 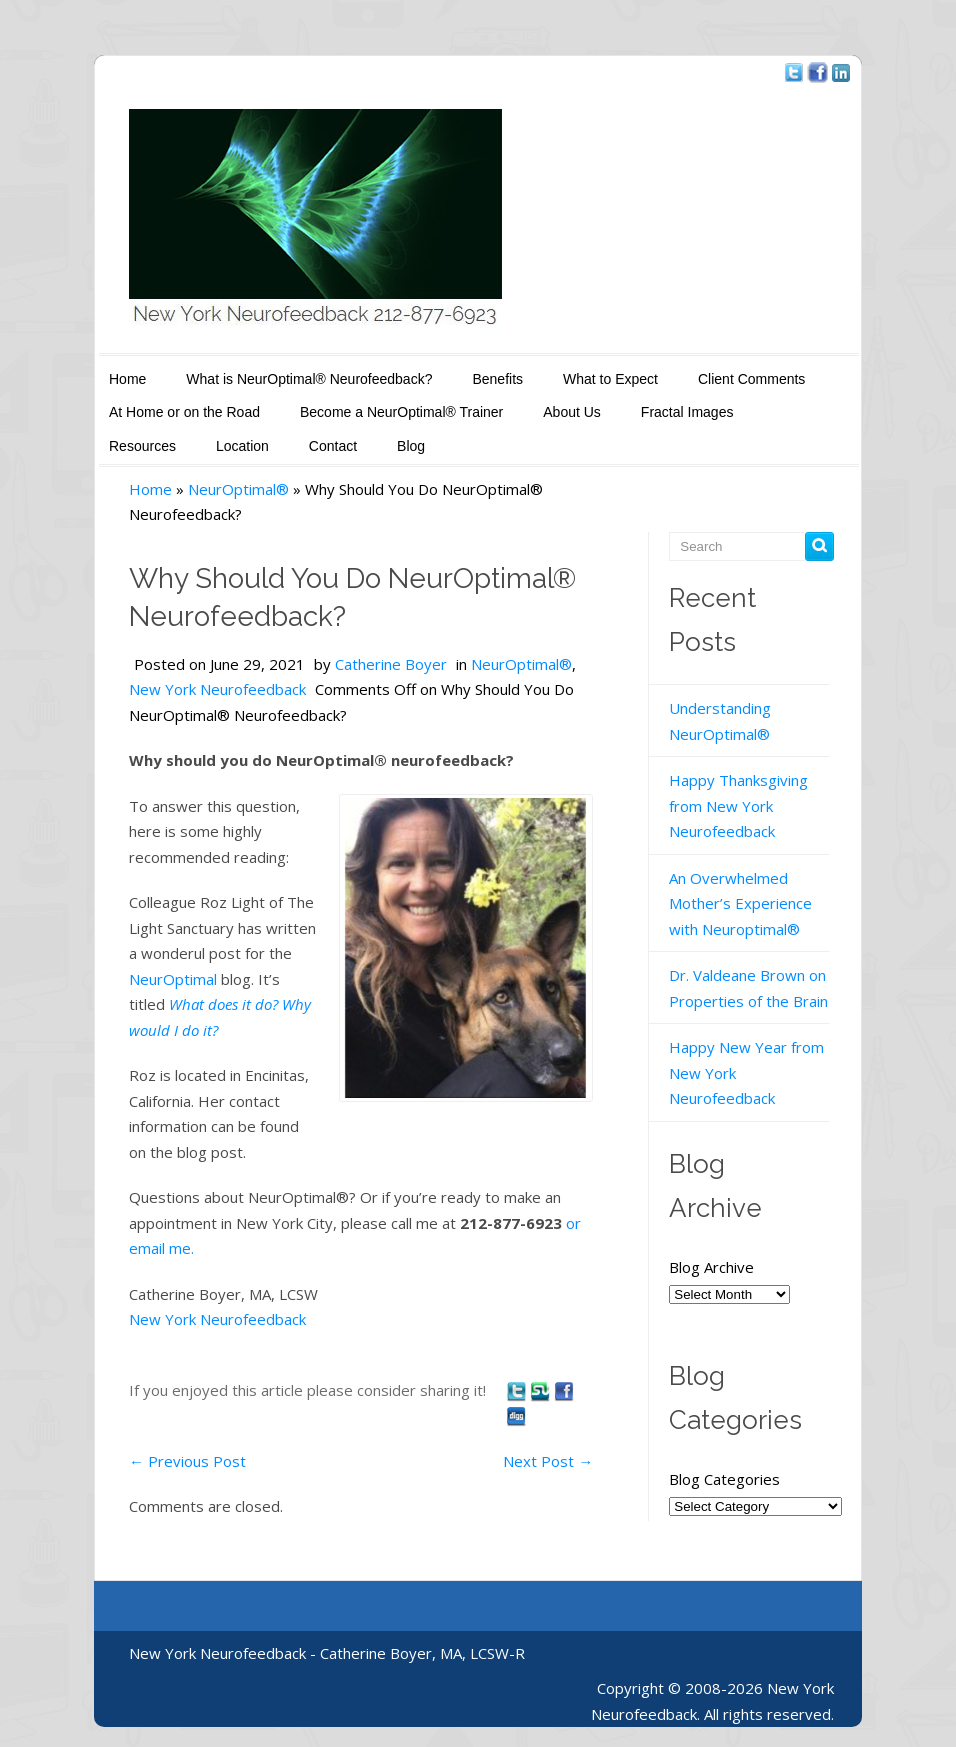 I want to click on Blog Archive, so click(x=711, y=1267).